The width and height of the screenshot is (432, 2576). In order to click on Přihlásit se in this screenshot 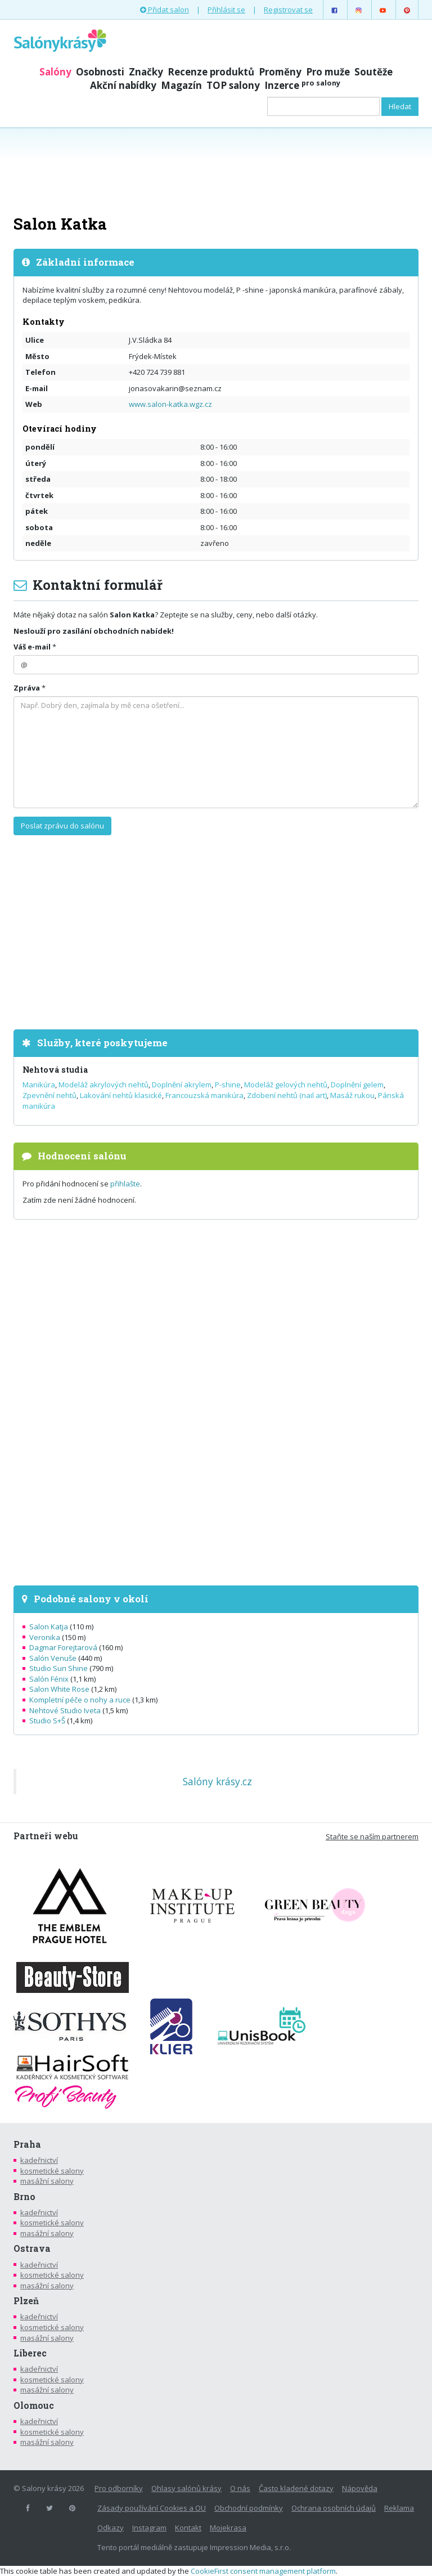, I will do `click(226, 10)`.